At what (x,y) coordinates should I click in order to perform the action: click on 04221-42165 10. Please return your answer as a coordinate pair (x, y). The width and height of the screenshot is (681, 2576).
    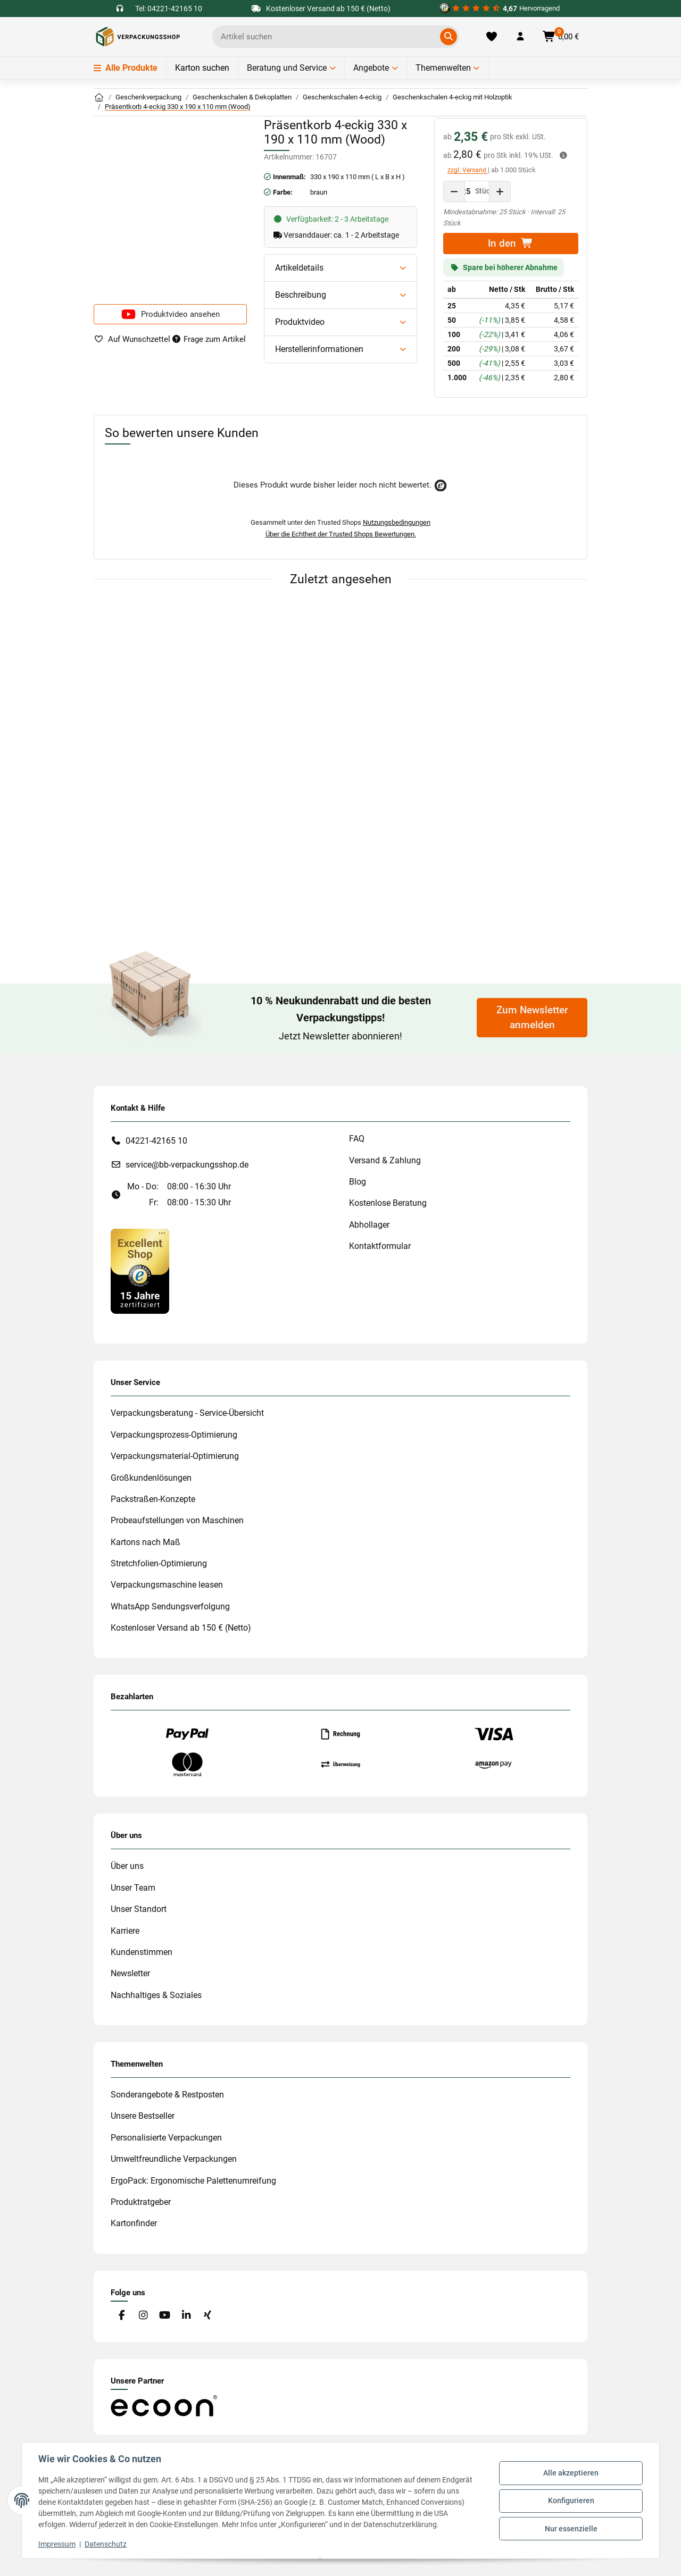
    Looking at the image, I should click on (156, 1141).